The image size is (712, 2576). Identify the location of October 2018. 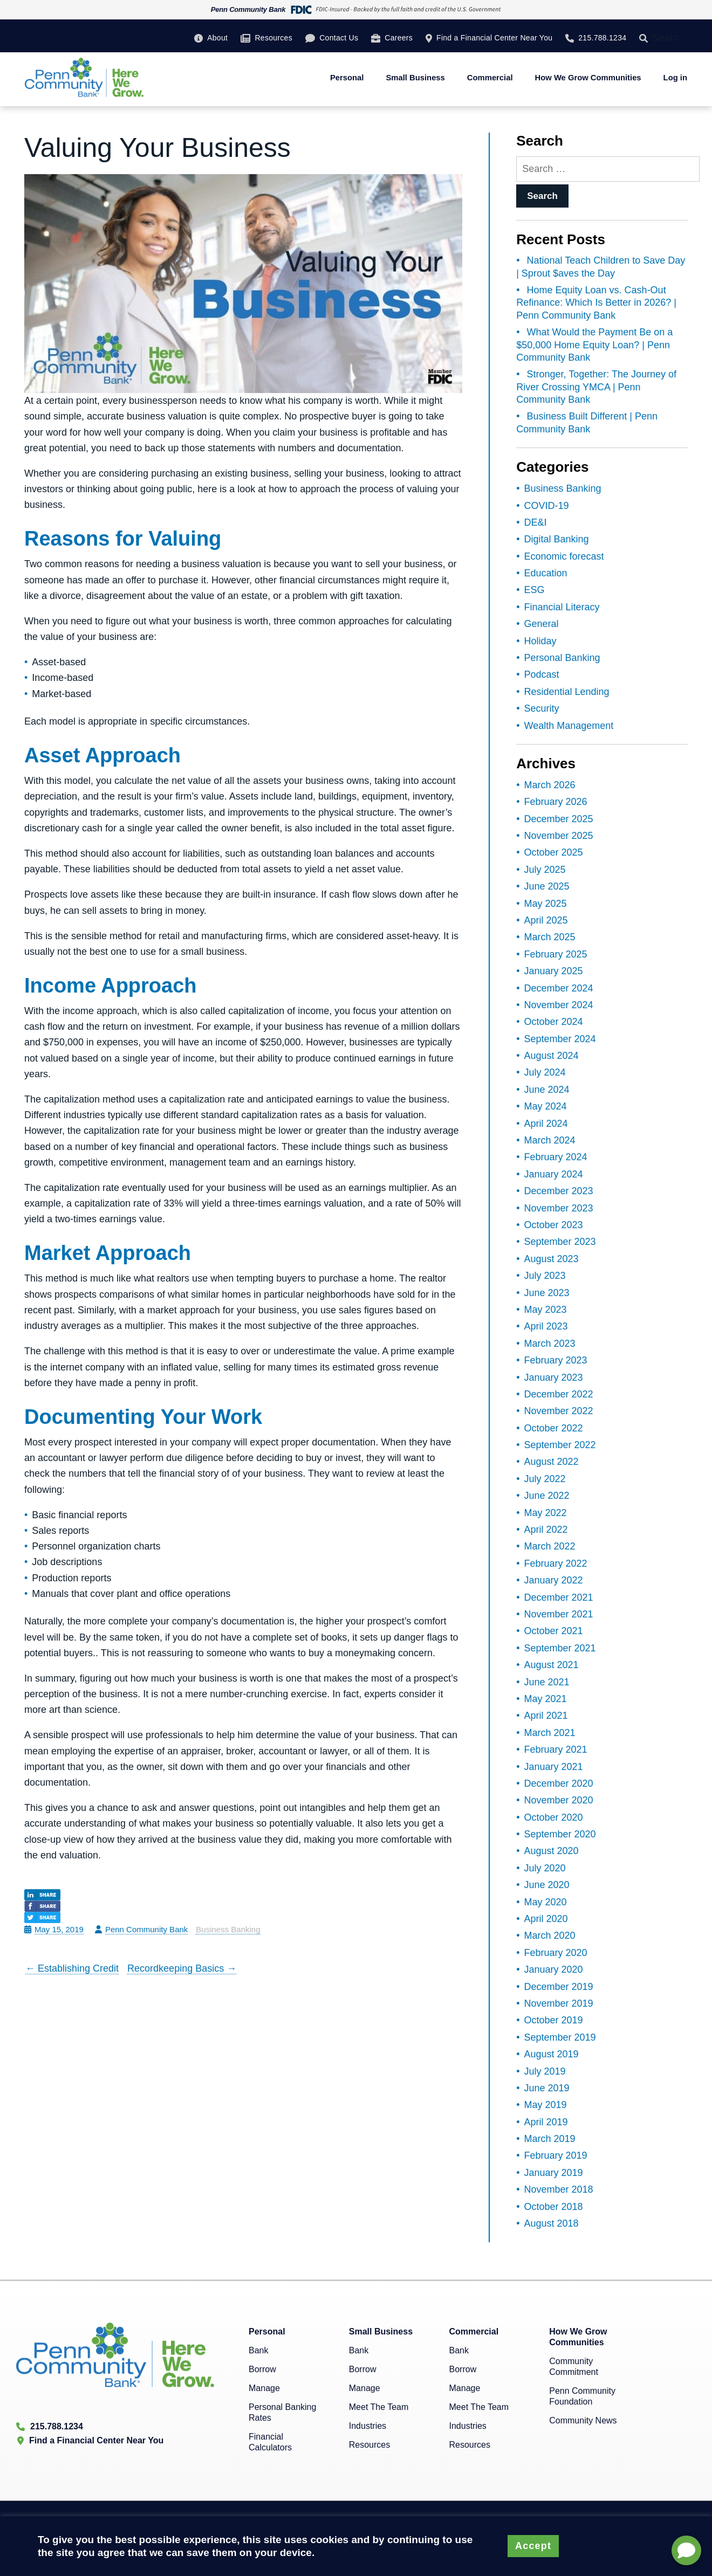
(553, 2206).